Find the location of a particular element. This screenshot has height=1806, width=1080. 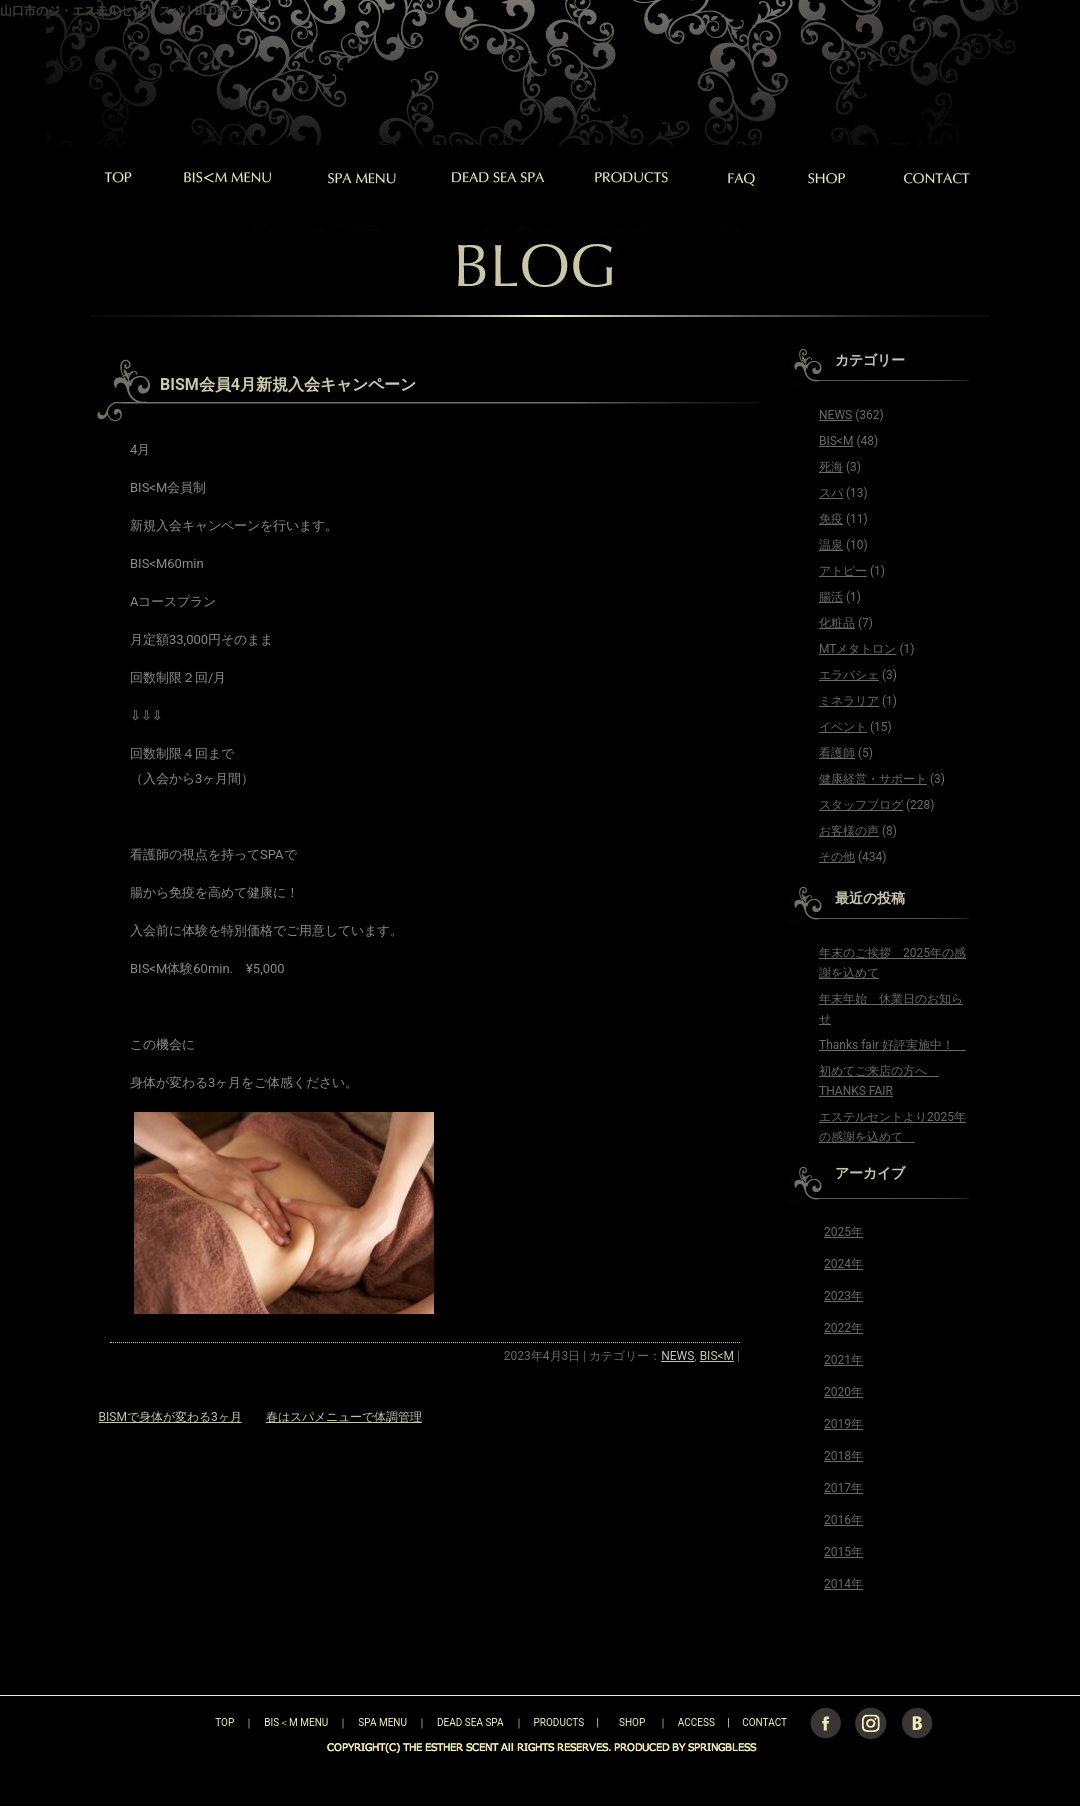

BIS＜M MENU is located at coordinates (296, 1722).